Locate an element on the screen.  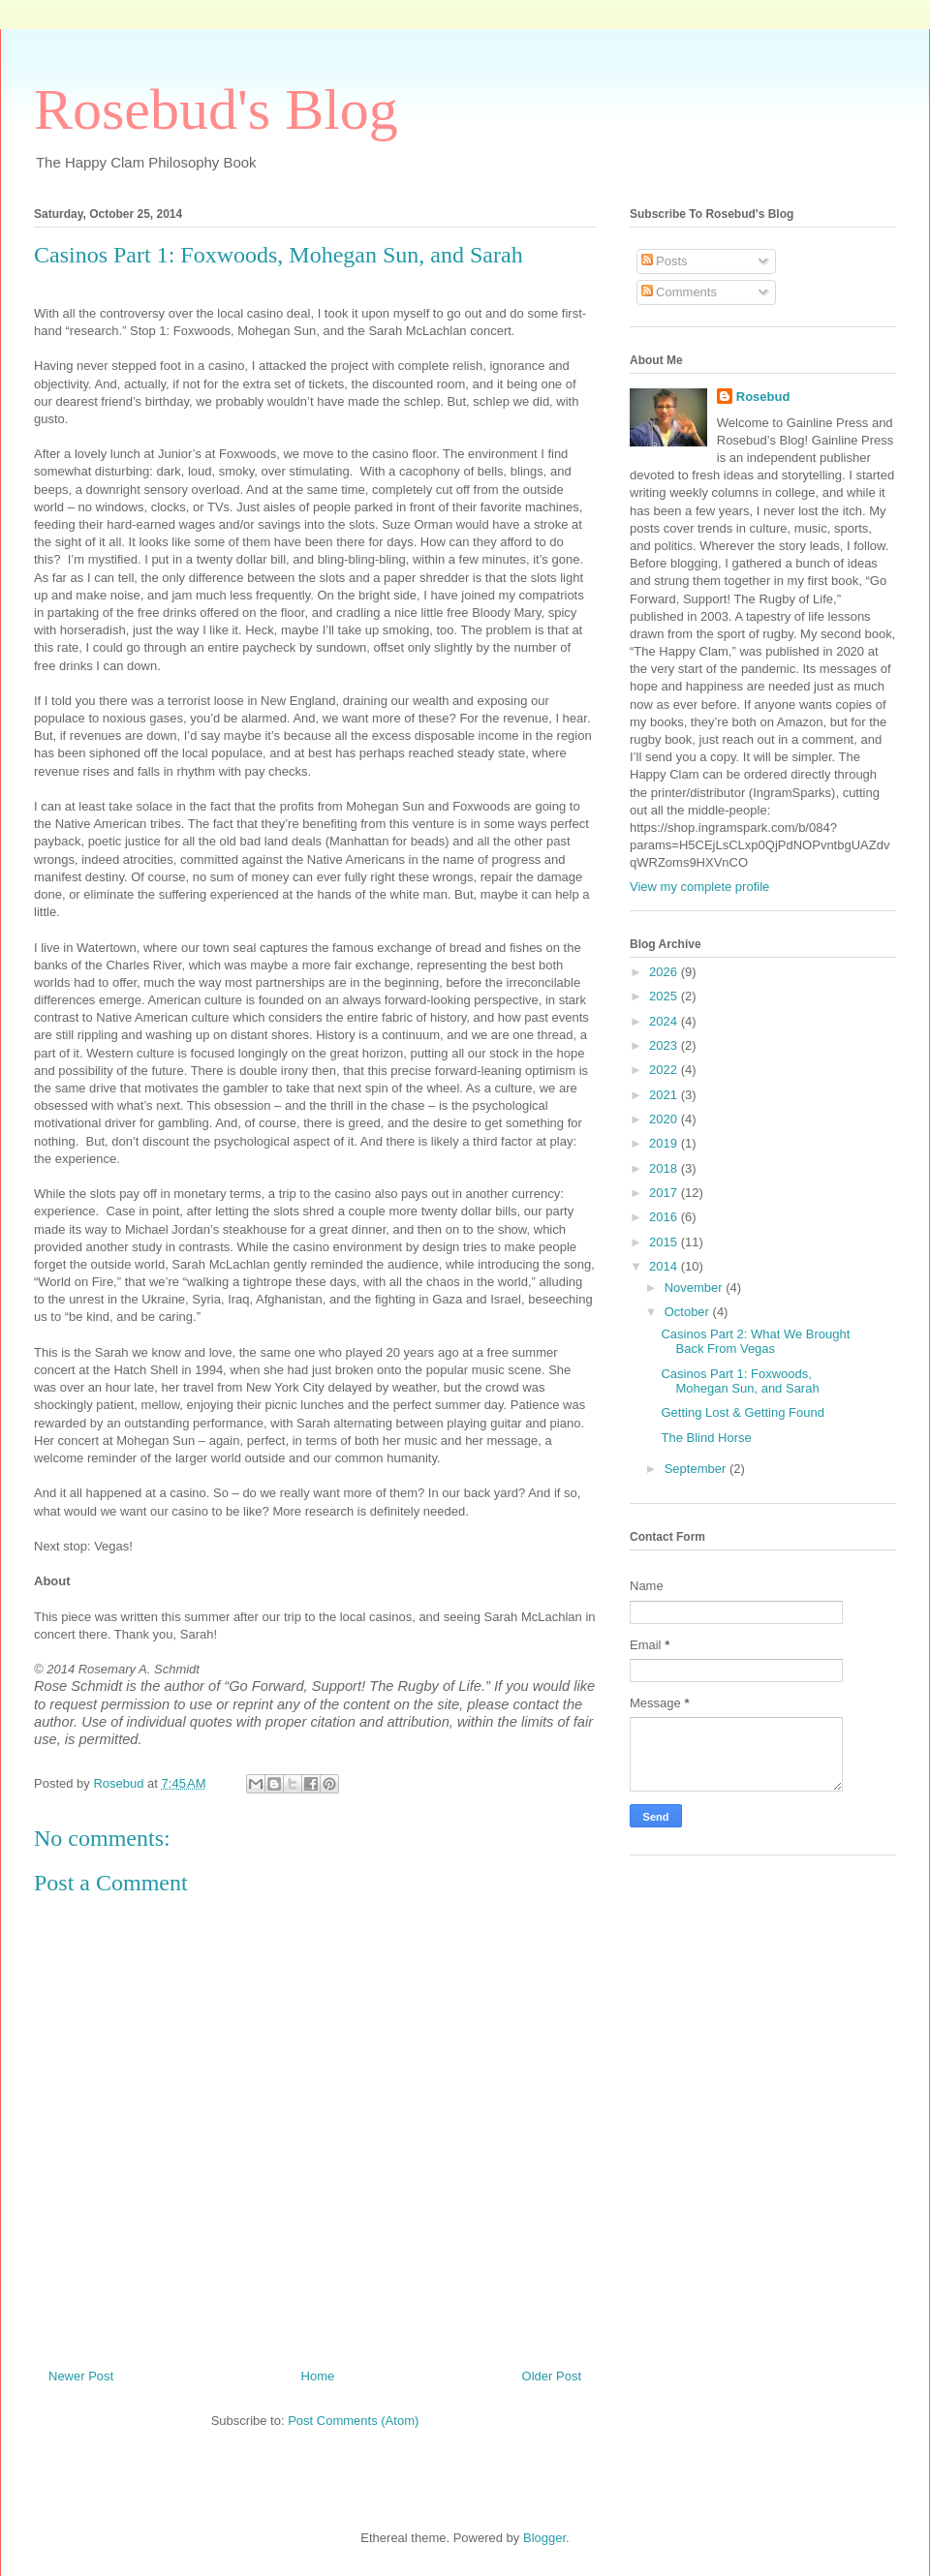
Comments is located at coordinates (679, 292).